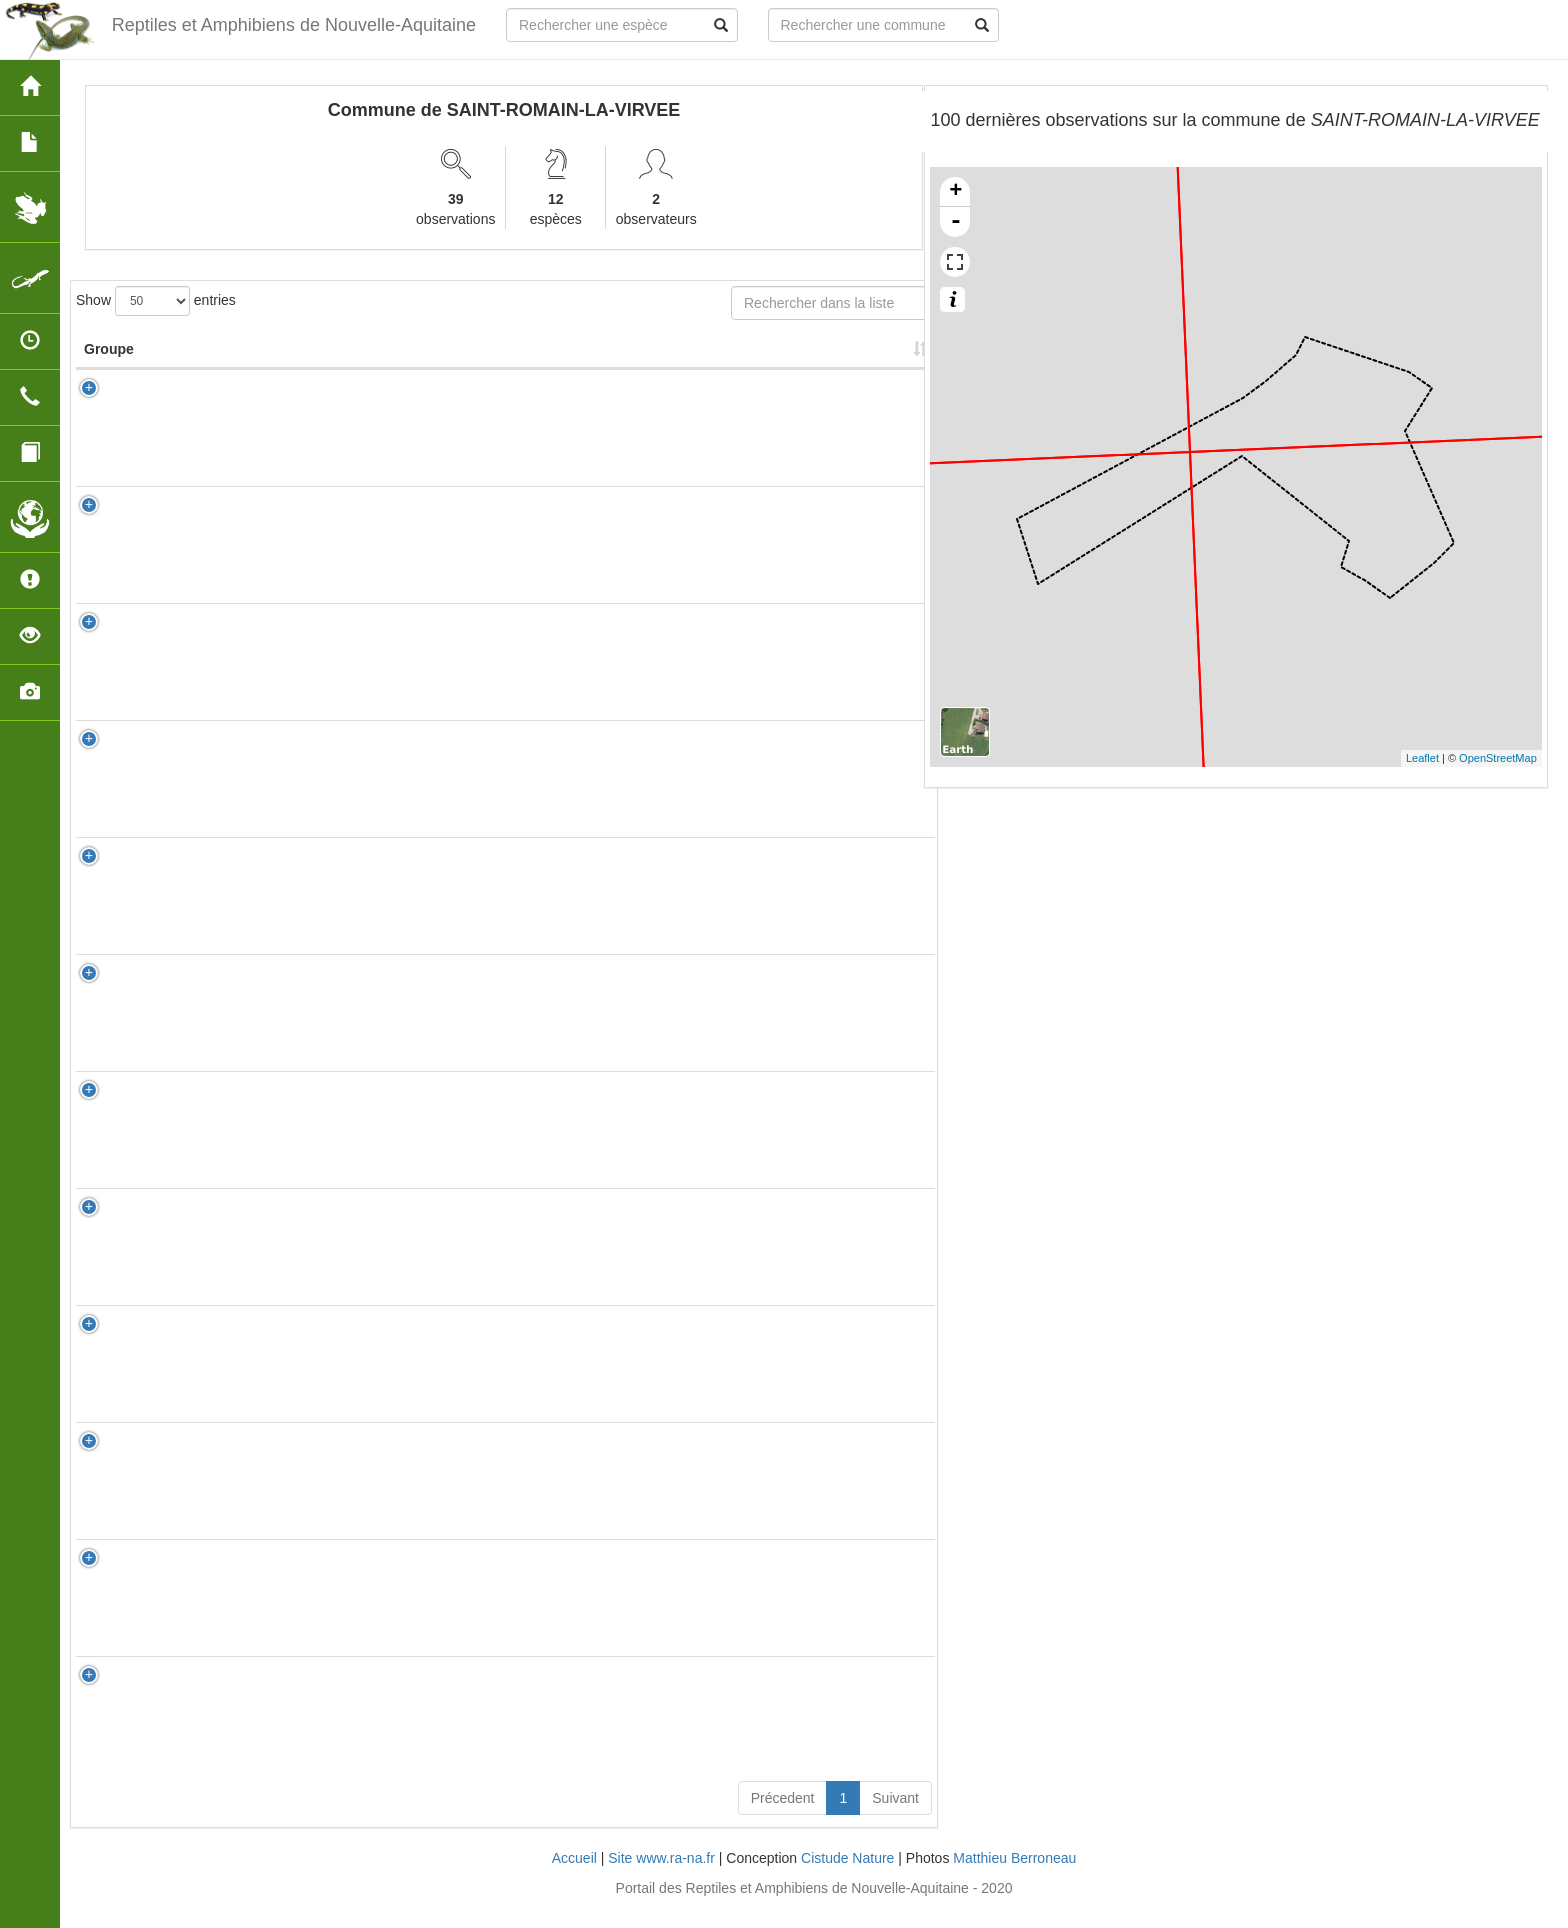  I want to click on OpenStreetMap, so click(1498, 758).